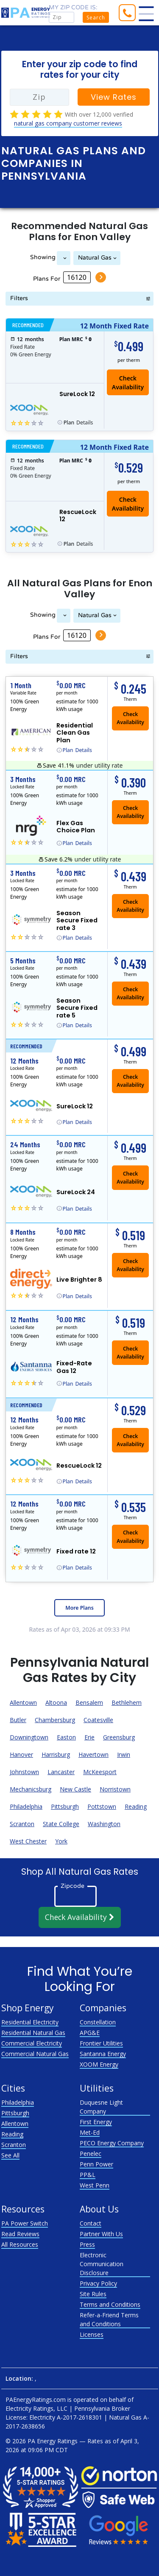 The height and width of the screenshot is (2576, 159). I want to click on Havertown, so click(93, 1754).